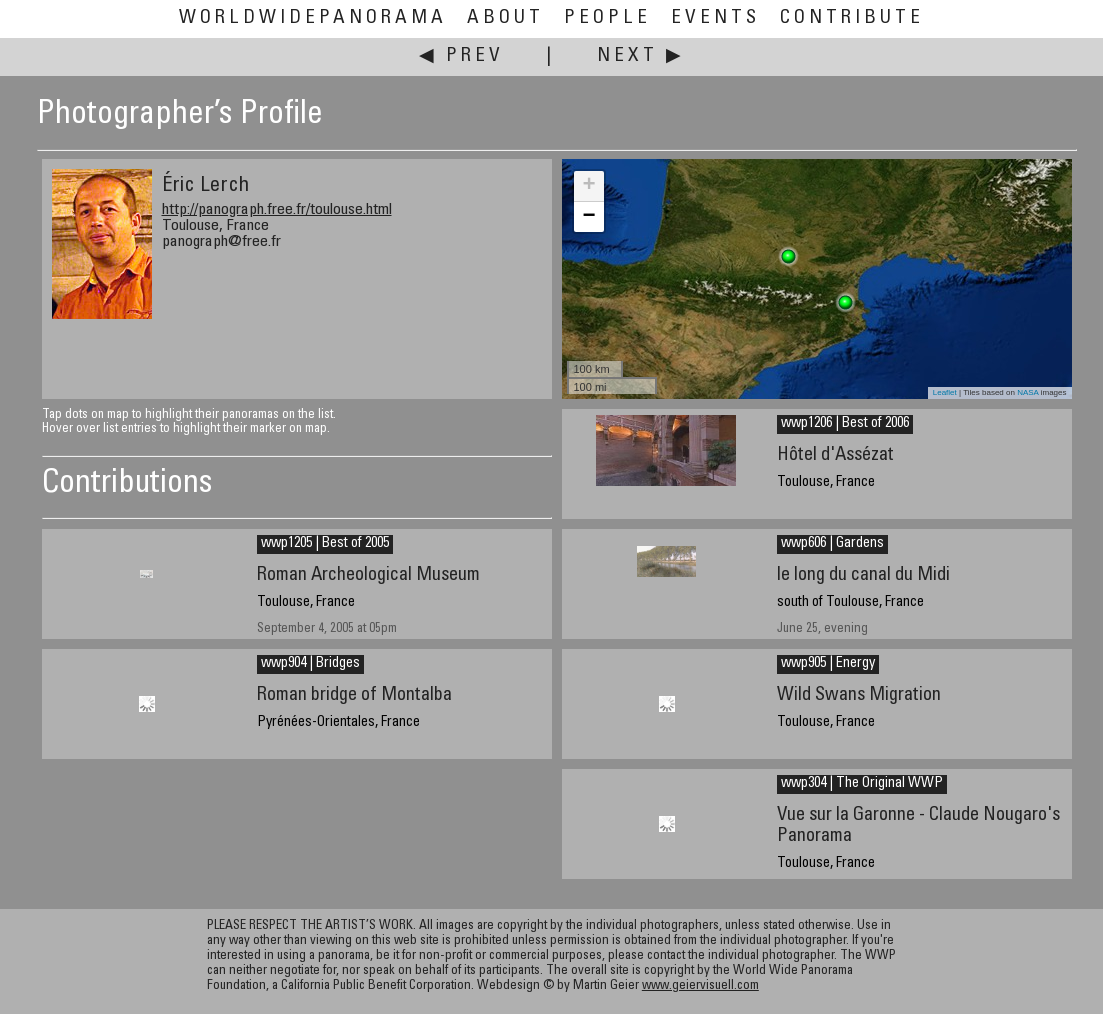  I want to click on Hôtel d'Assézat, so click(835, 455).